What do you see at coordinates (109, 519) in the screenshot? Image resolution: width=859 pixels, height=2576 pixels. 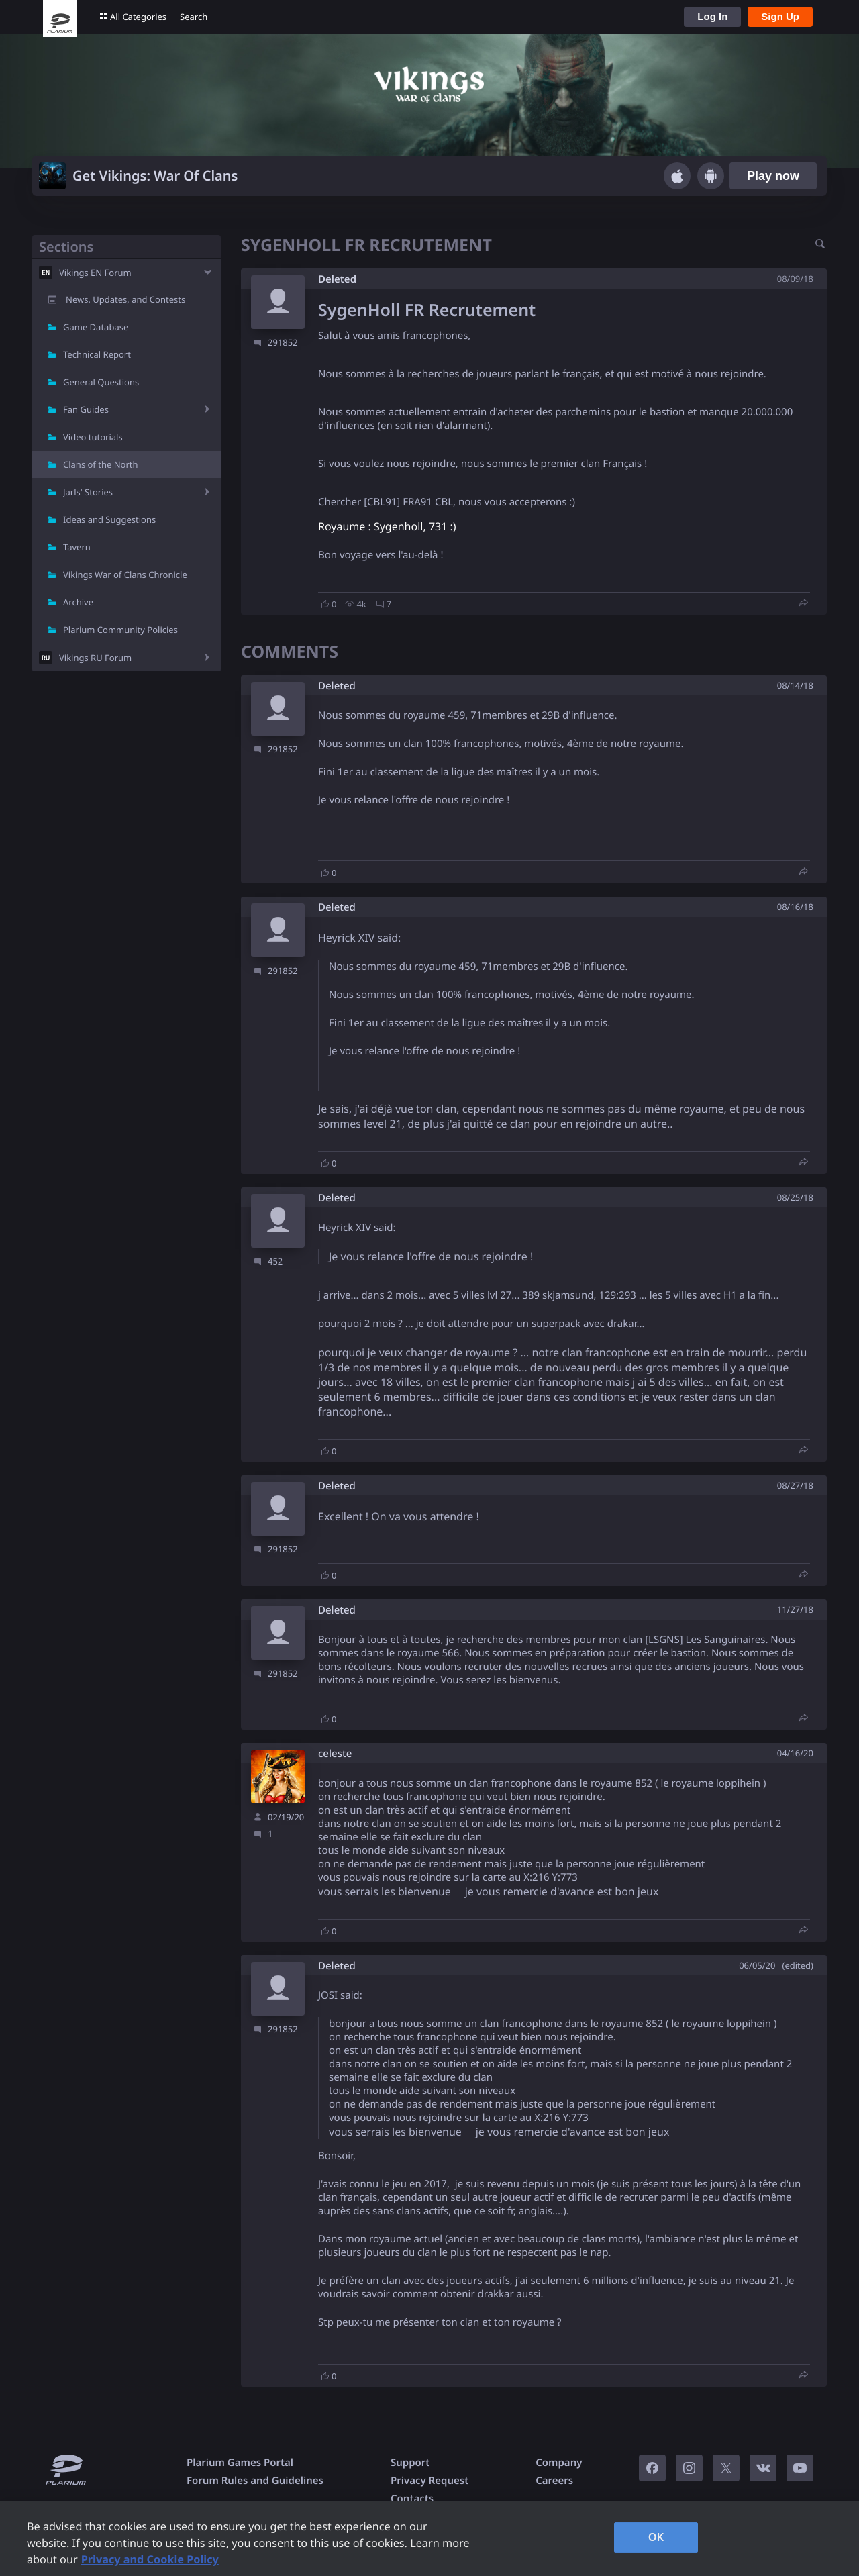 I see `Ideas and Suggestions` at bounding box center [109, 519].